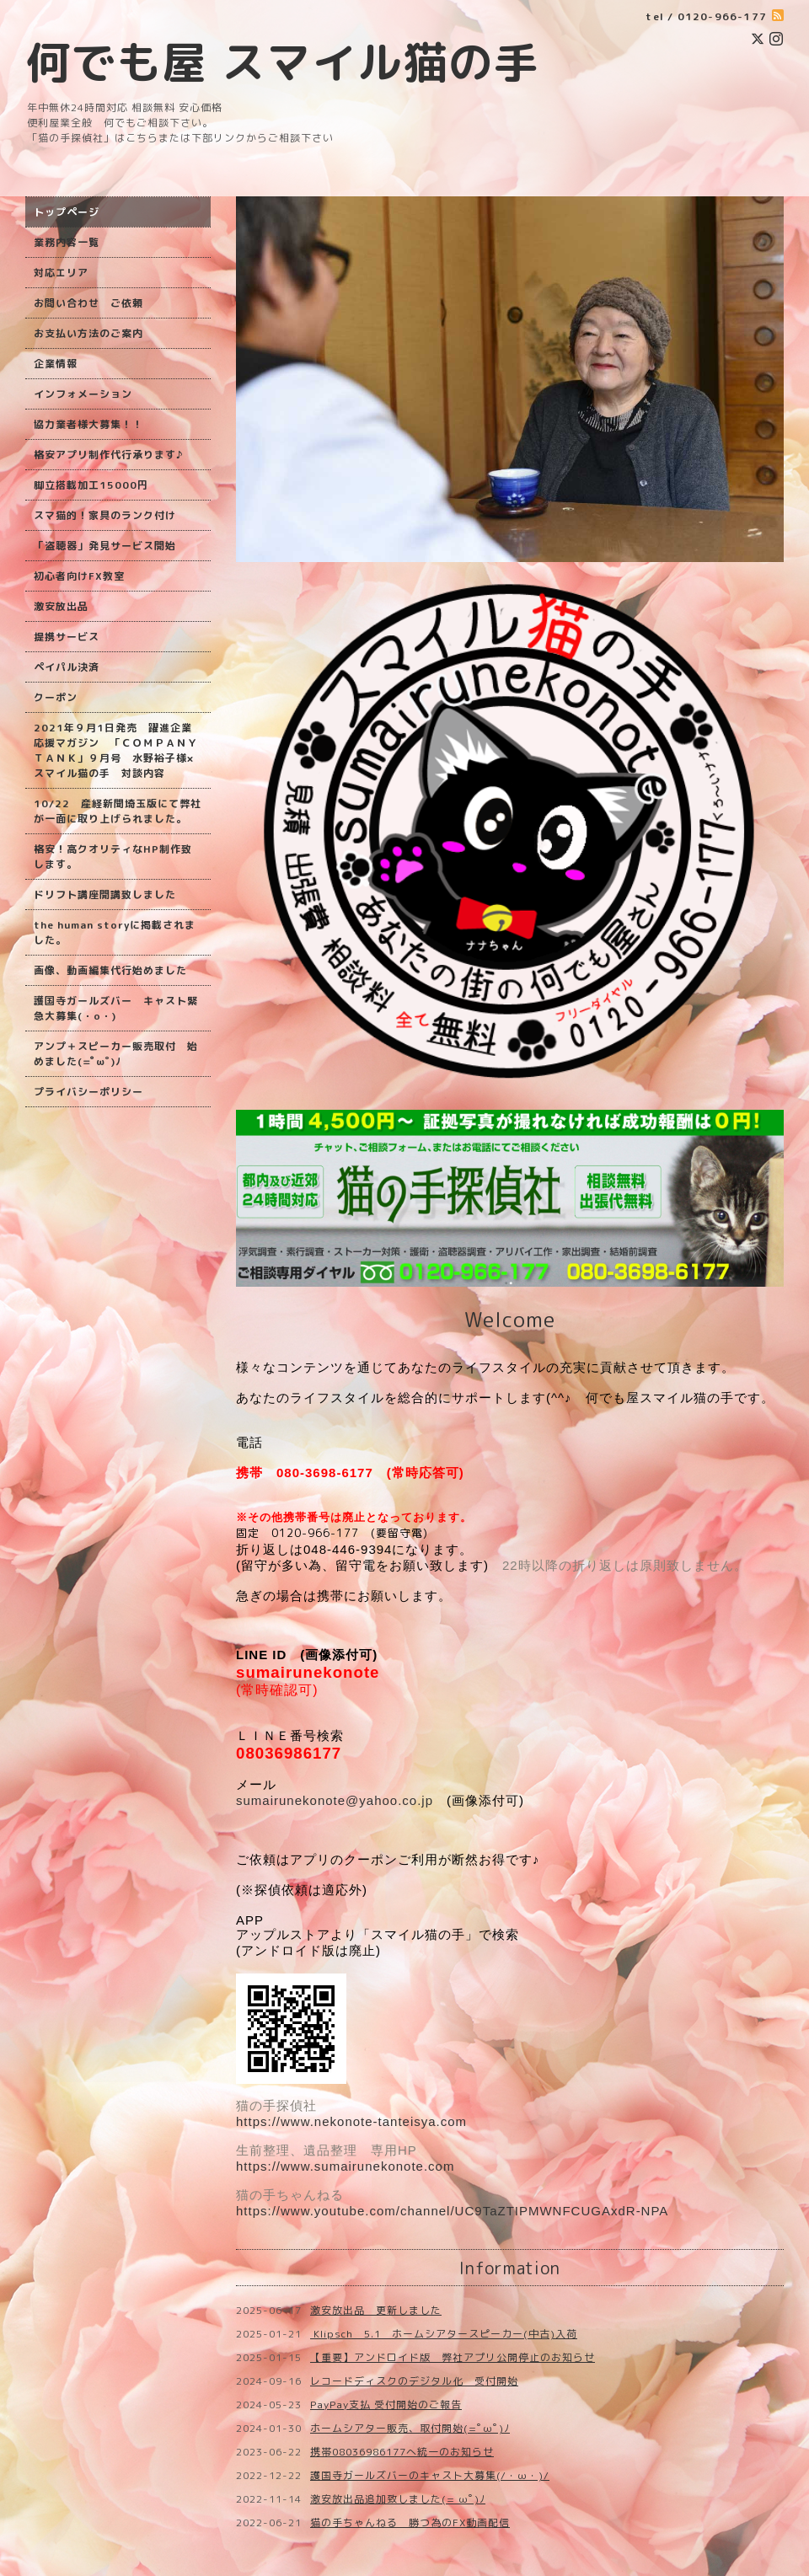 Image resolution: width=809 pixels, height=2576 pixels. Describe the element at coordinates (429, 2475) in the screenshot. I see `護国寺ガールズバーのキャスト大募集(/・ω・)/` at that location.